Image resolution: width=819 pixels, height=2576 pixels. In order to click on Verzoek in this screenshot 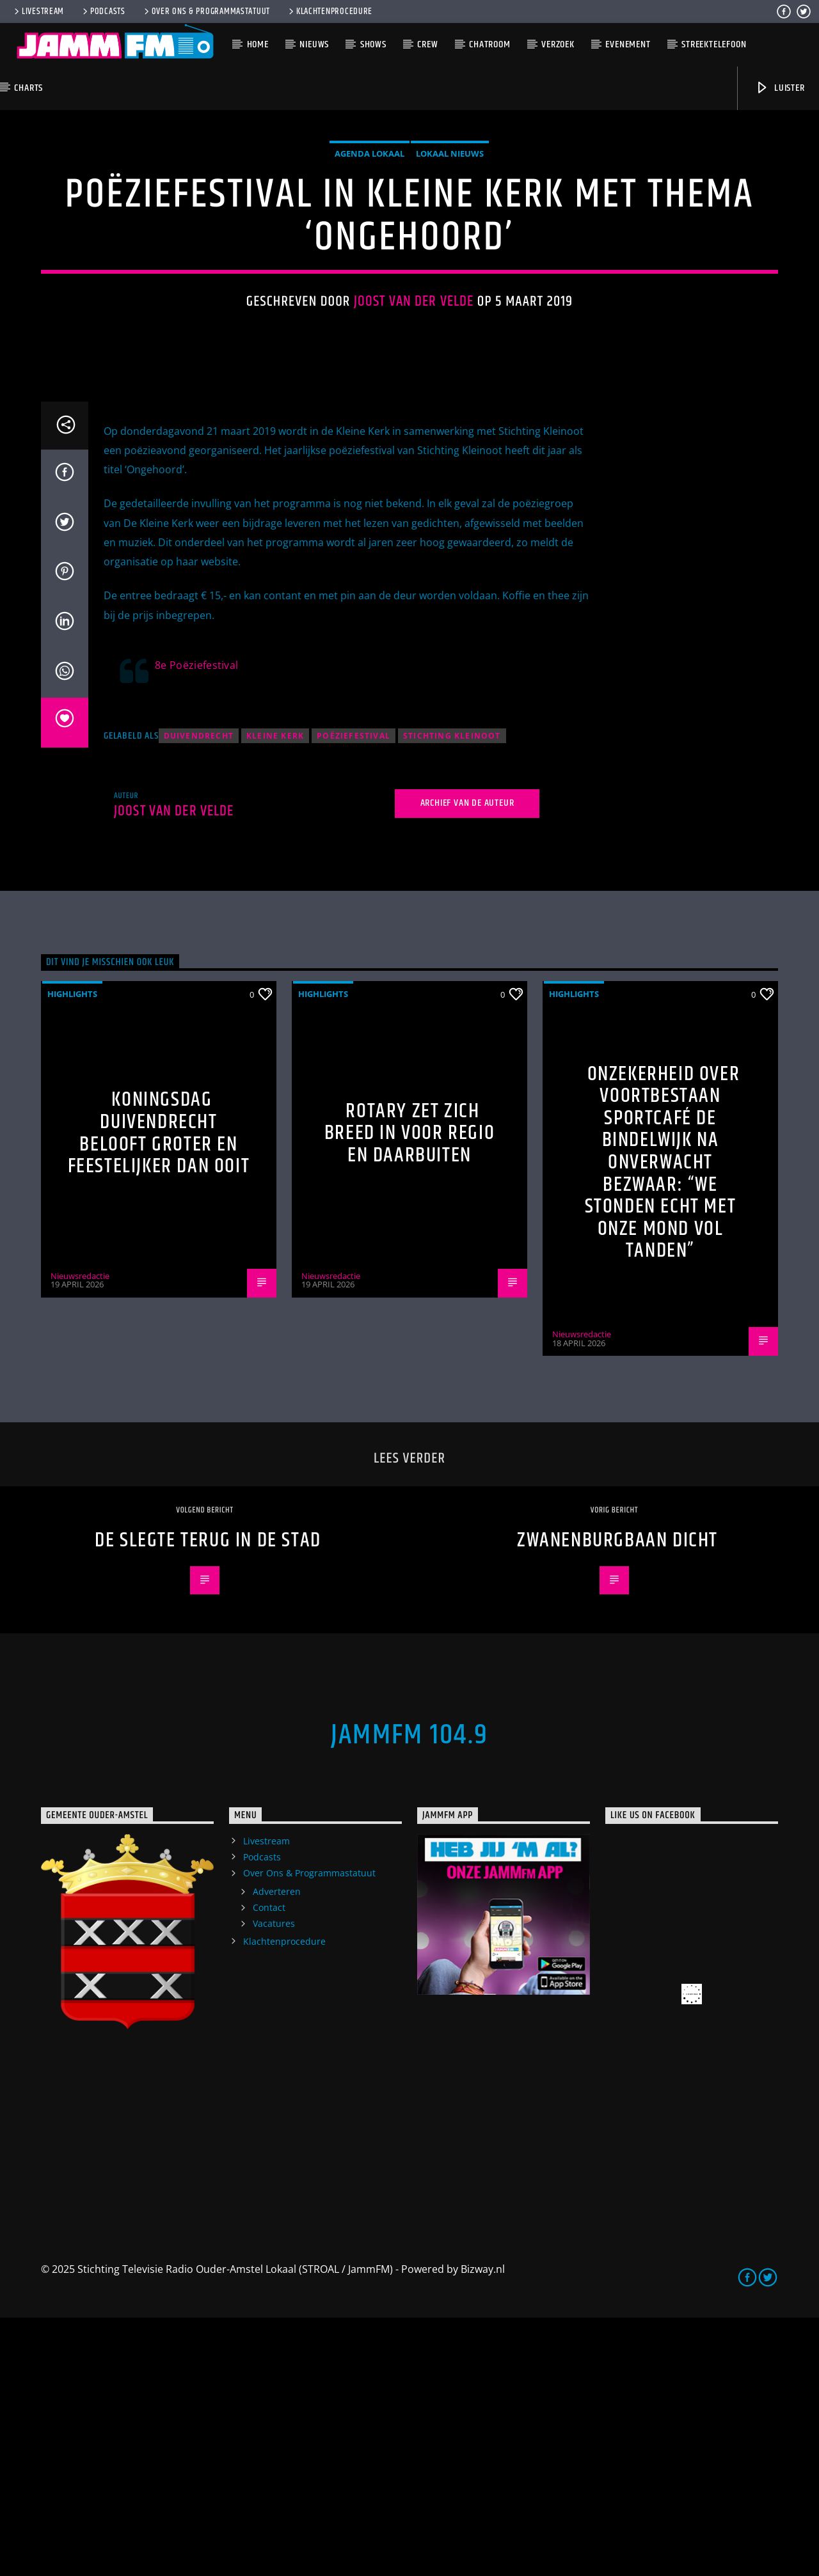, I will do `click(558, 44)`.